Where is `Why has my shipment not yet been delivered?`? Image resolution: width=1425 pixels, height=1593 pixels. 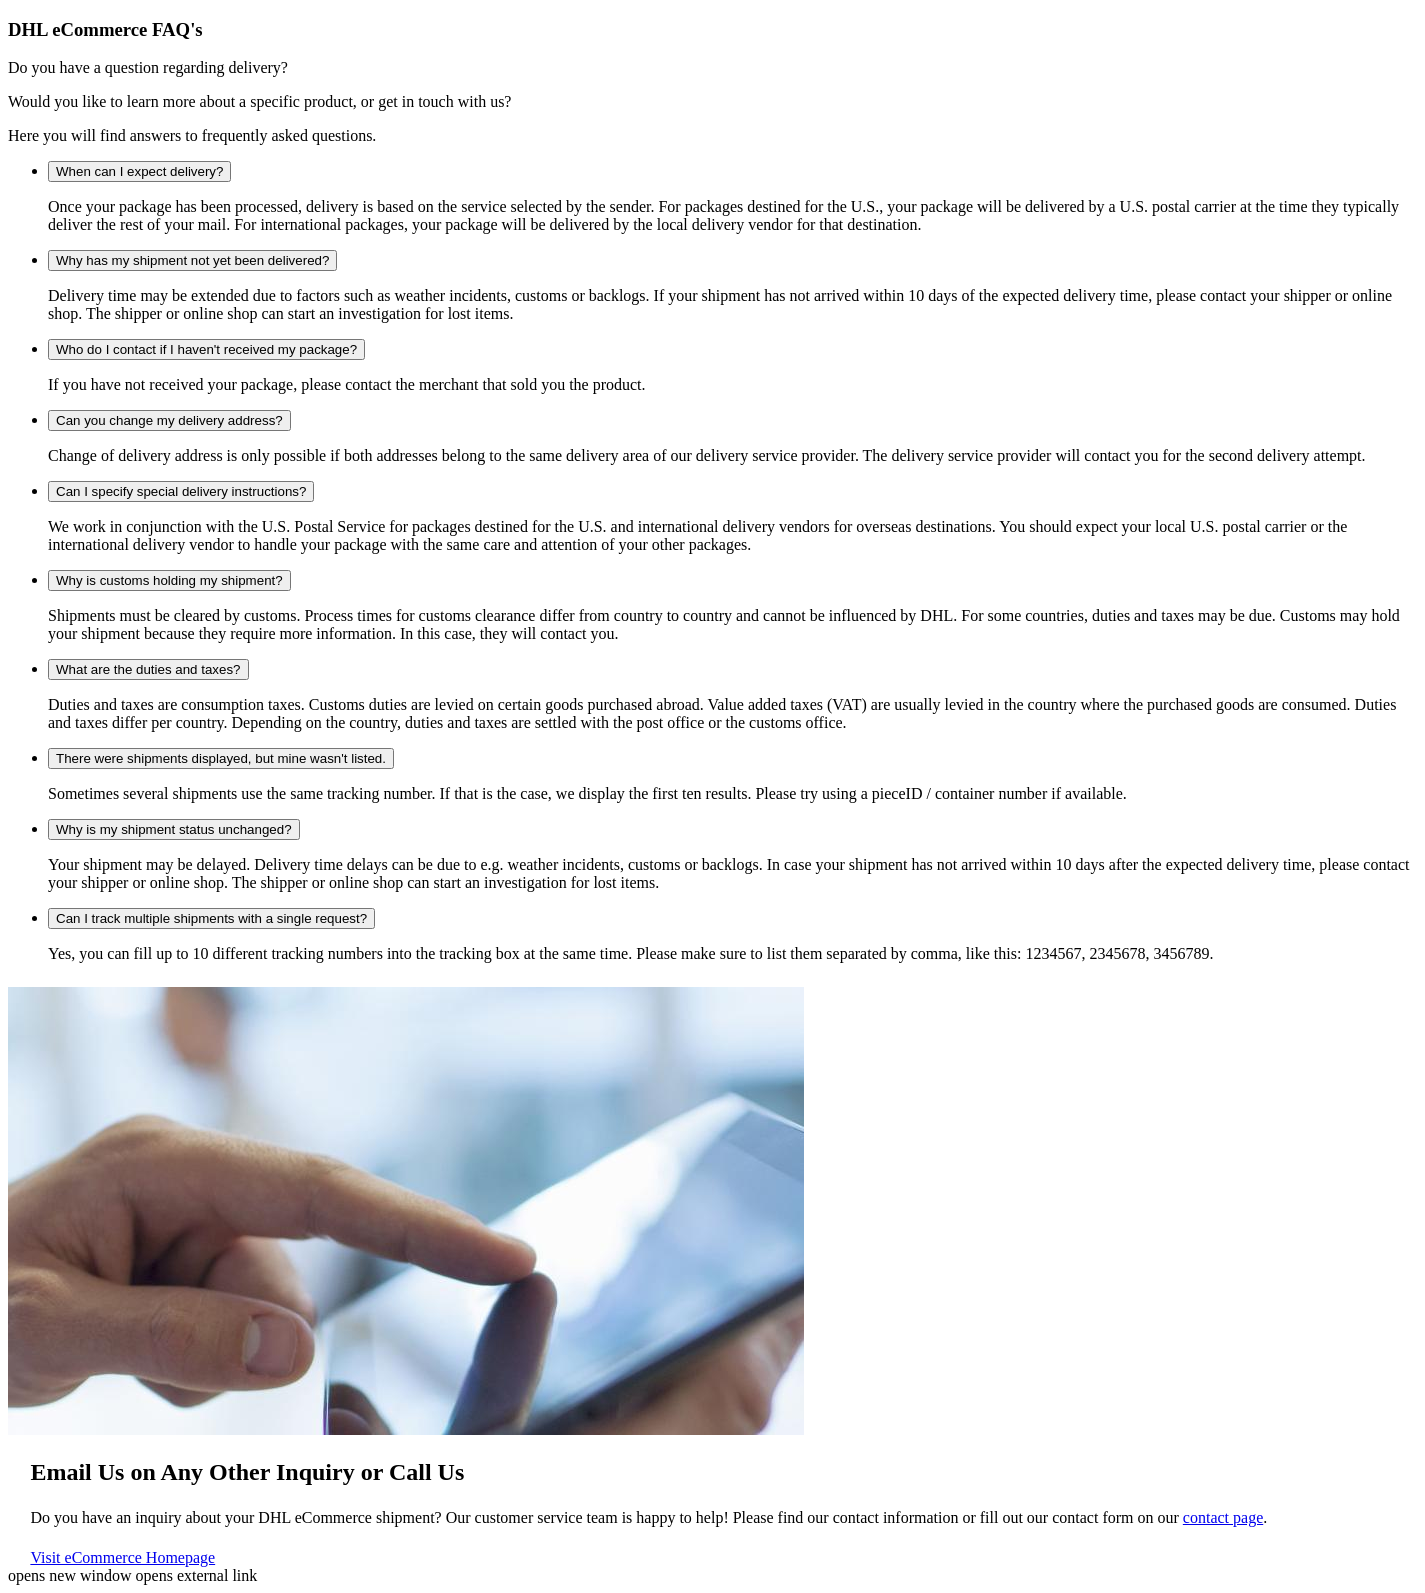 Why has my shipment not yet been delivered? is located at coordinates (192, 260).